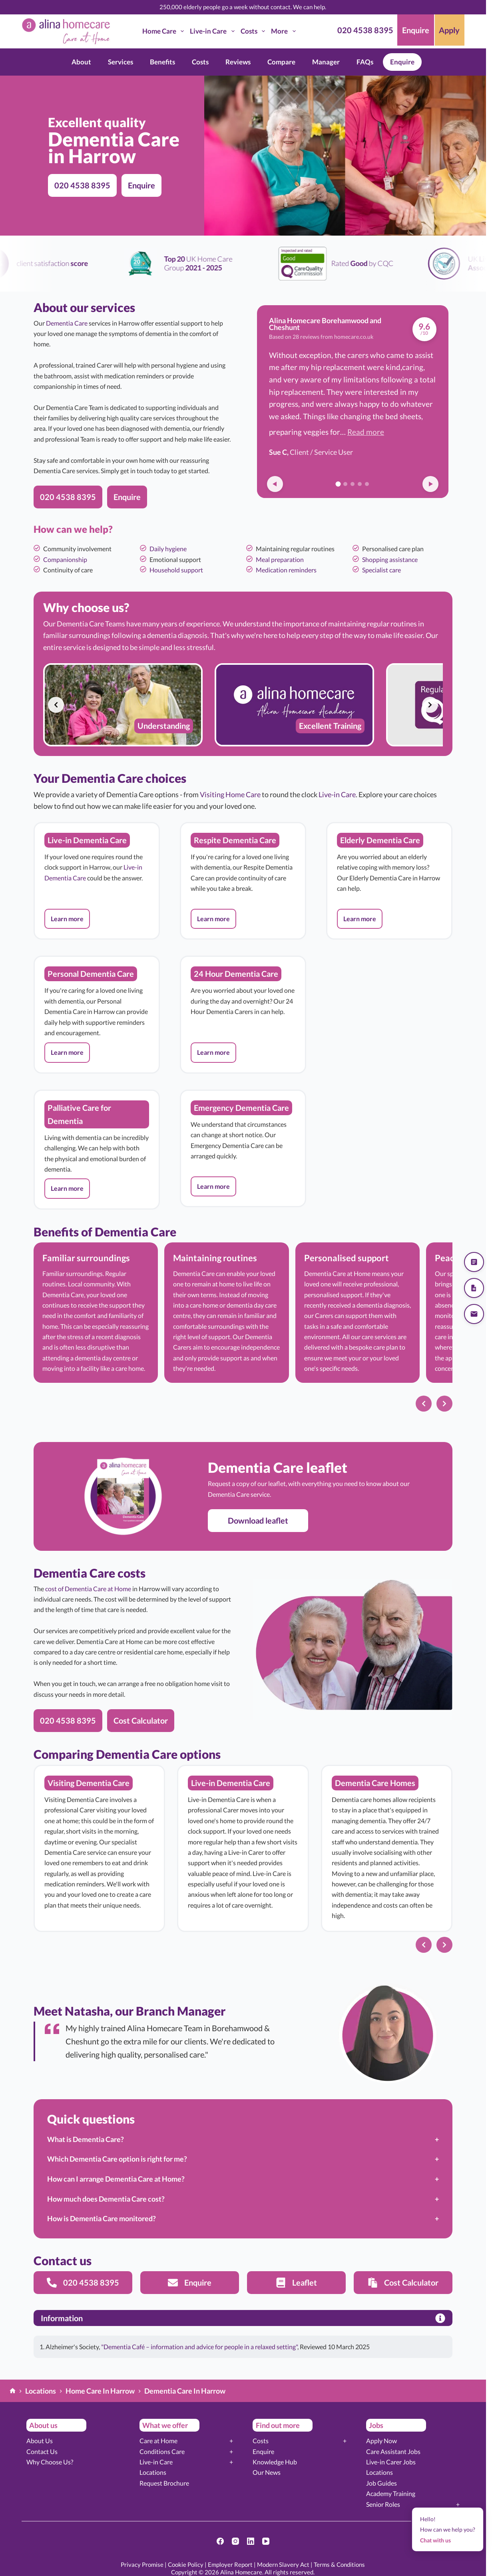  I want to click on Privacy Promise, so click(142, 2564).